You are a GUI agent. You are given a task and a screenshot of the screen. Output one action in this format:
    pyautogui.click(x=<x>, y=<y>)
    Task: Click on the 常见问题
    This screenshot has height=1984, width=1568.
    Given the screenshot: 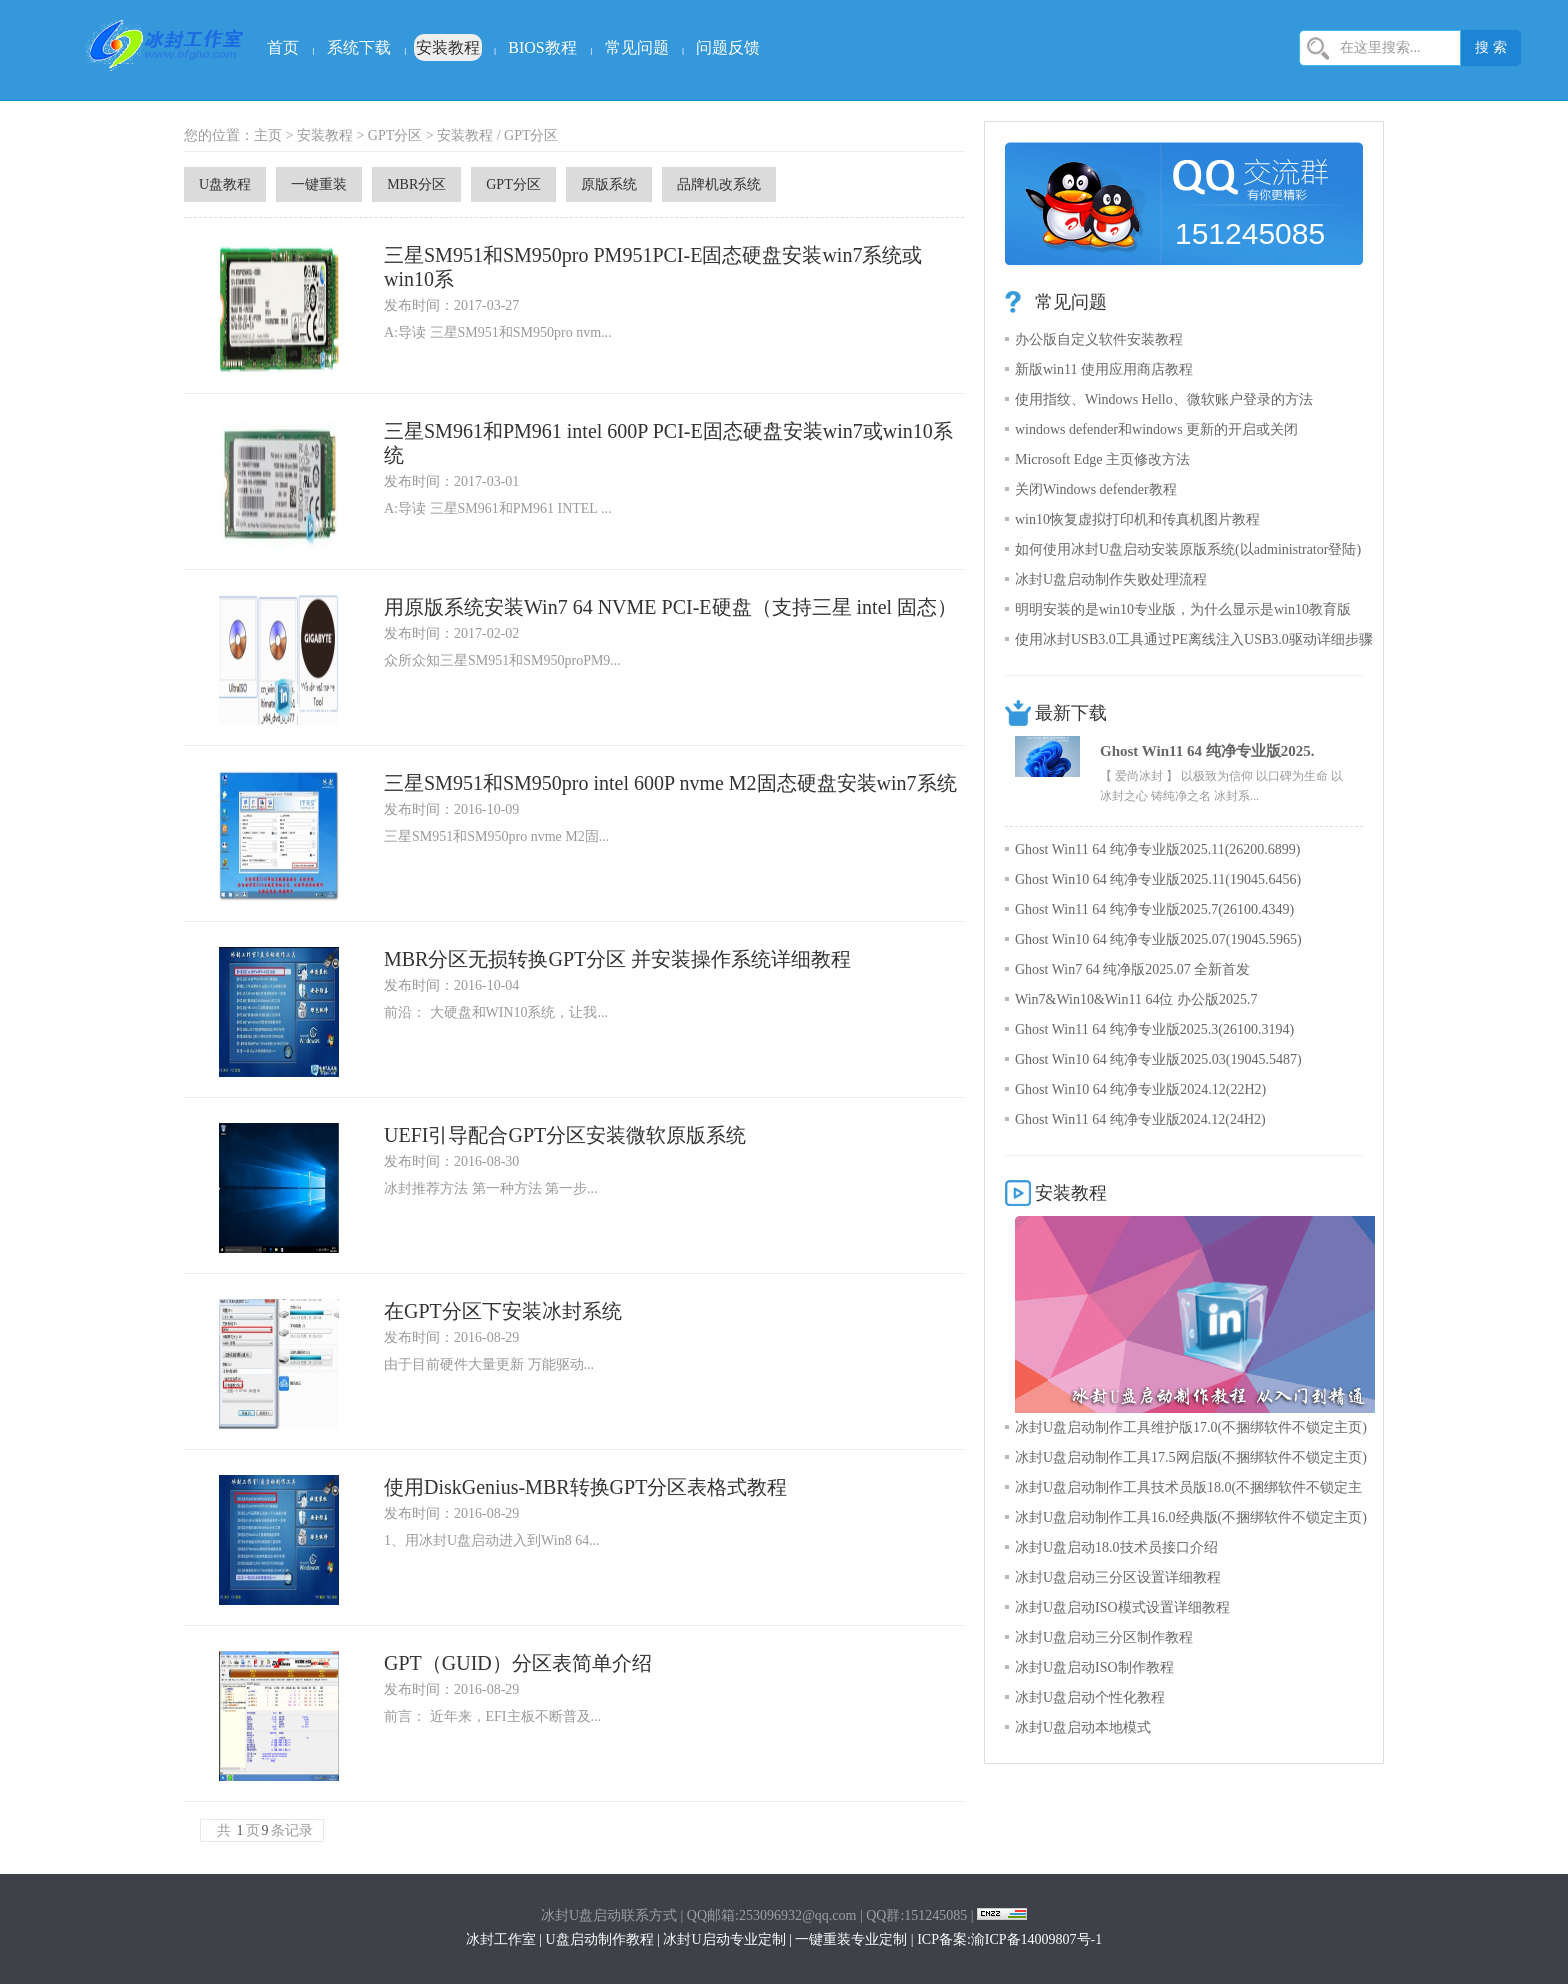 What is the action you would take?
    pyautogui.click(x=637, y=47)
    